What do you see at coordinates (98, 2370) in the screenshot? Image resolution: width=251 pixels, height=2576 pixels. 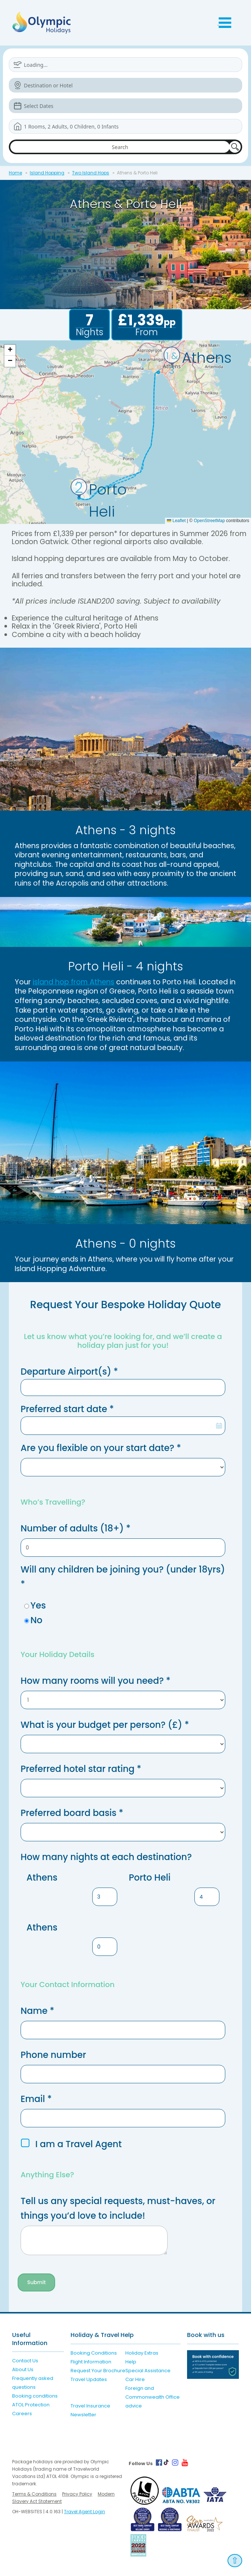 I see `Request Your Brochure` at bounding box center [98, 2370].